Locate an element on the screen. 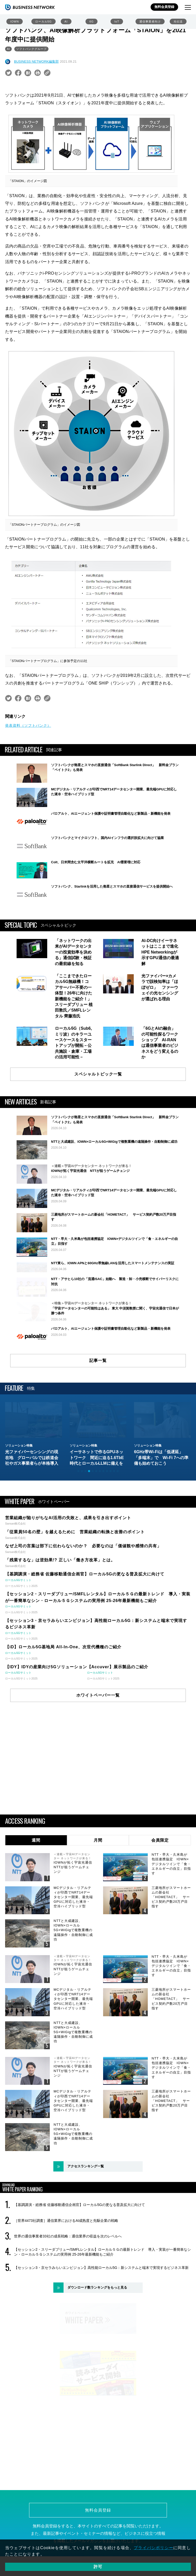 This screenshot has height=2576, width=196. 光伝送 is located at coordinates (178, 21).